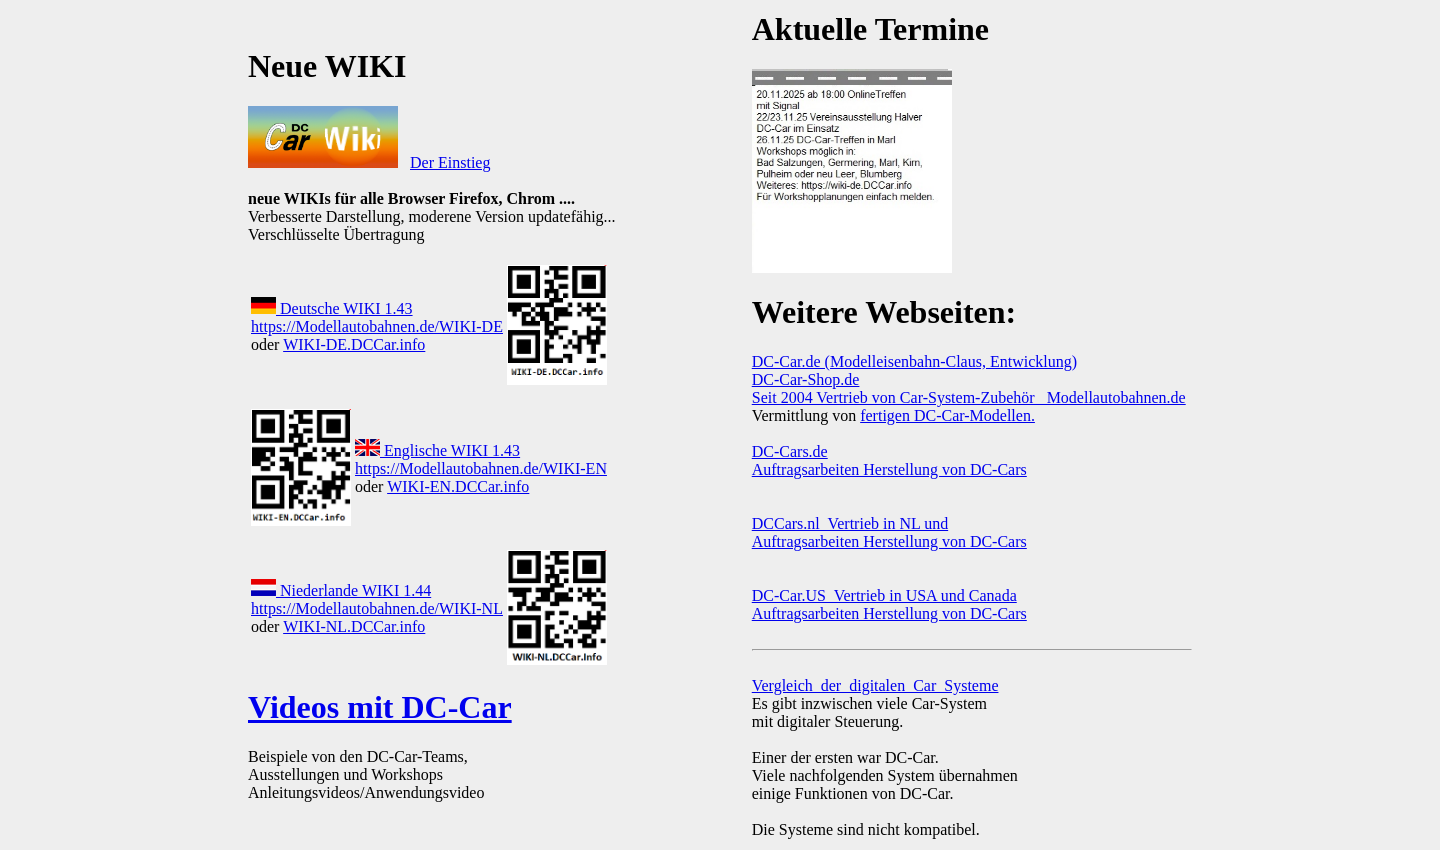 Image resolution: width=1440 pixels, height=850 pixels. What do you see at coordinates (889, 532) in the screenshot?
I see `DCCars.nl Vertrieb in NL und Auftragsarbeiten Herstellung von DC-Cars` at bounding box center [889, 532].